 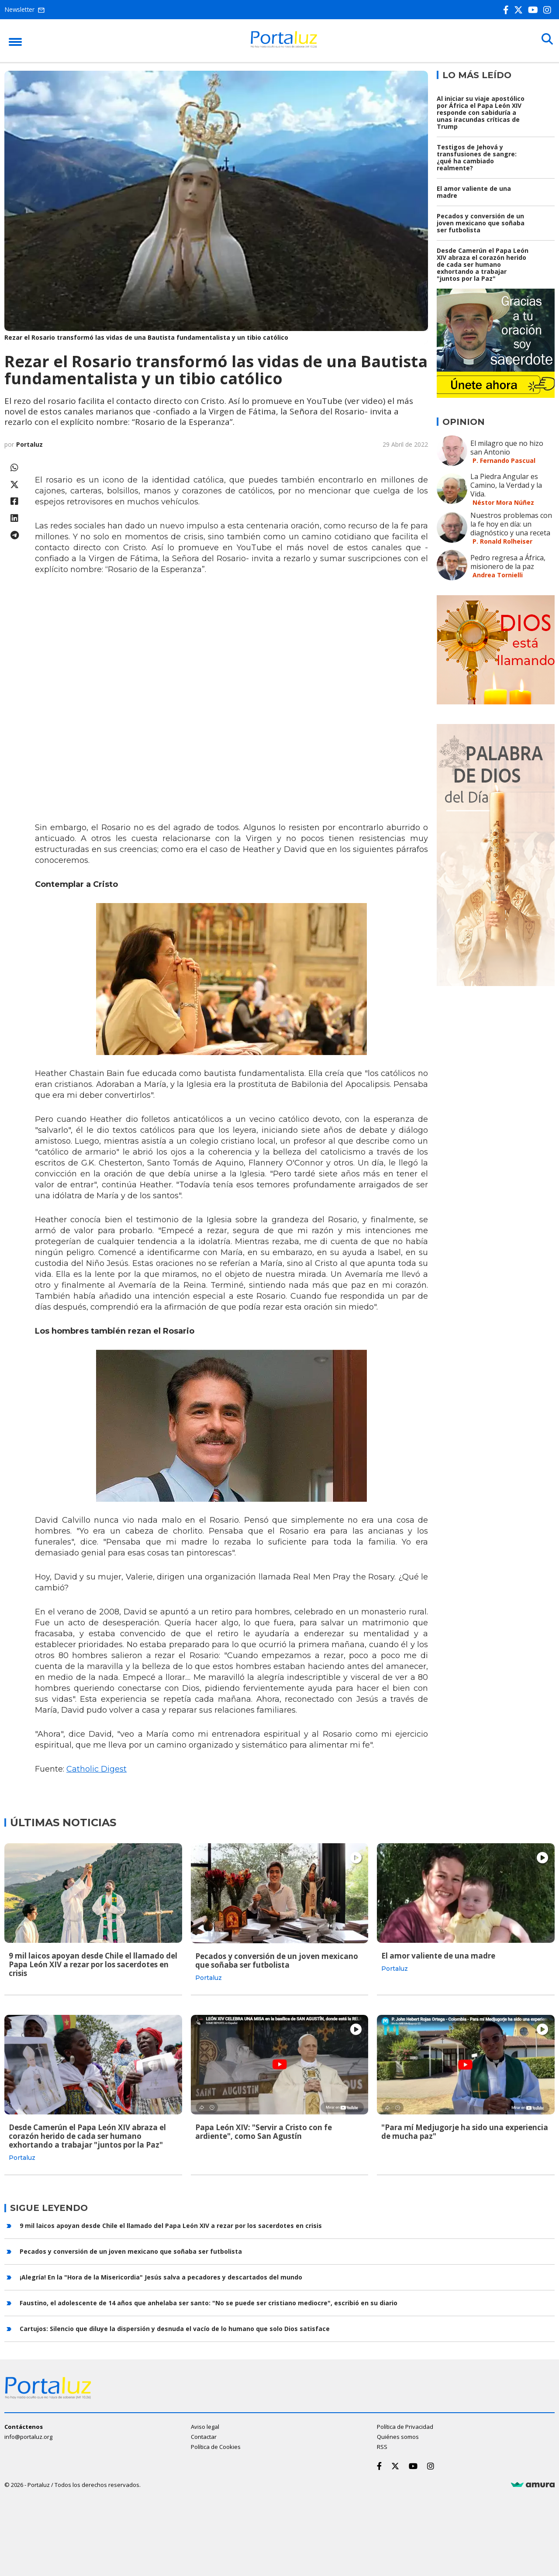 What do you see at coordinates (535, 10) in the screenshot?
I see `[Youtube]` at bounding box center [535, 10].